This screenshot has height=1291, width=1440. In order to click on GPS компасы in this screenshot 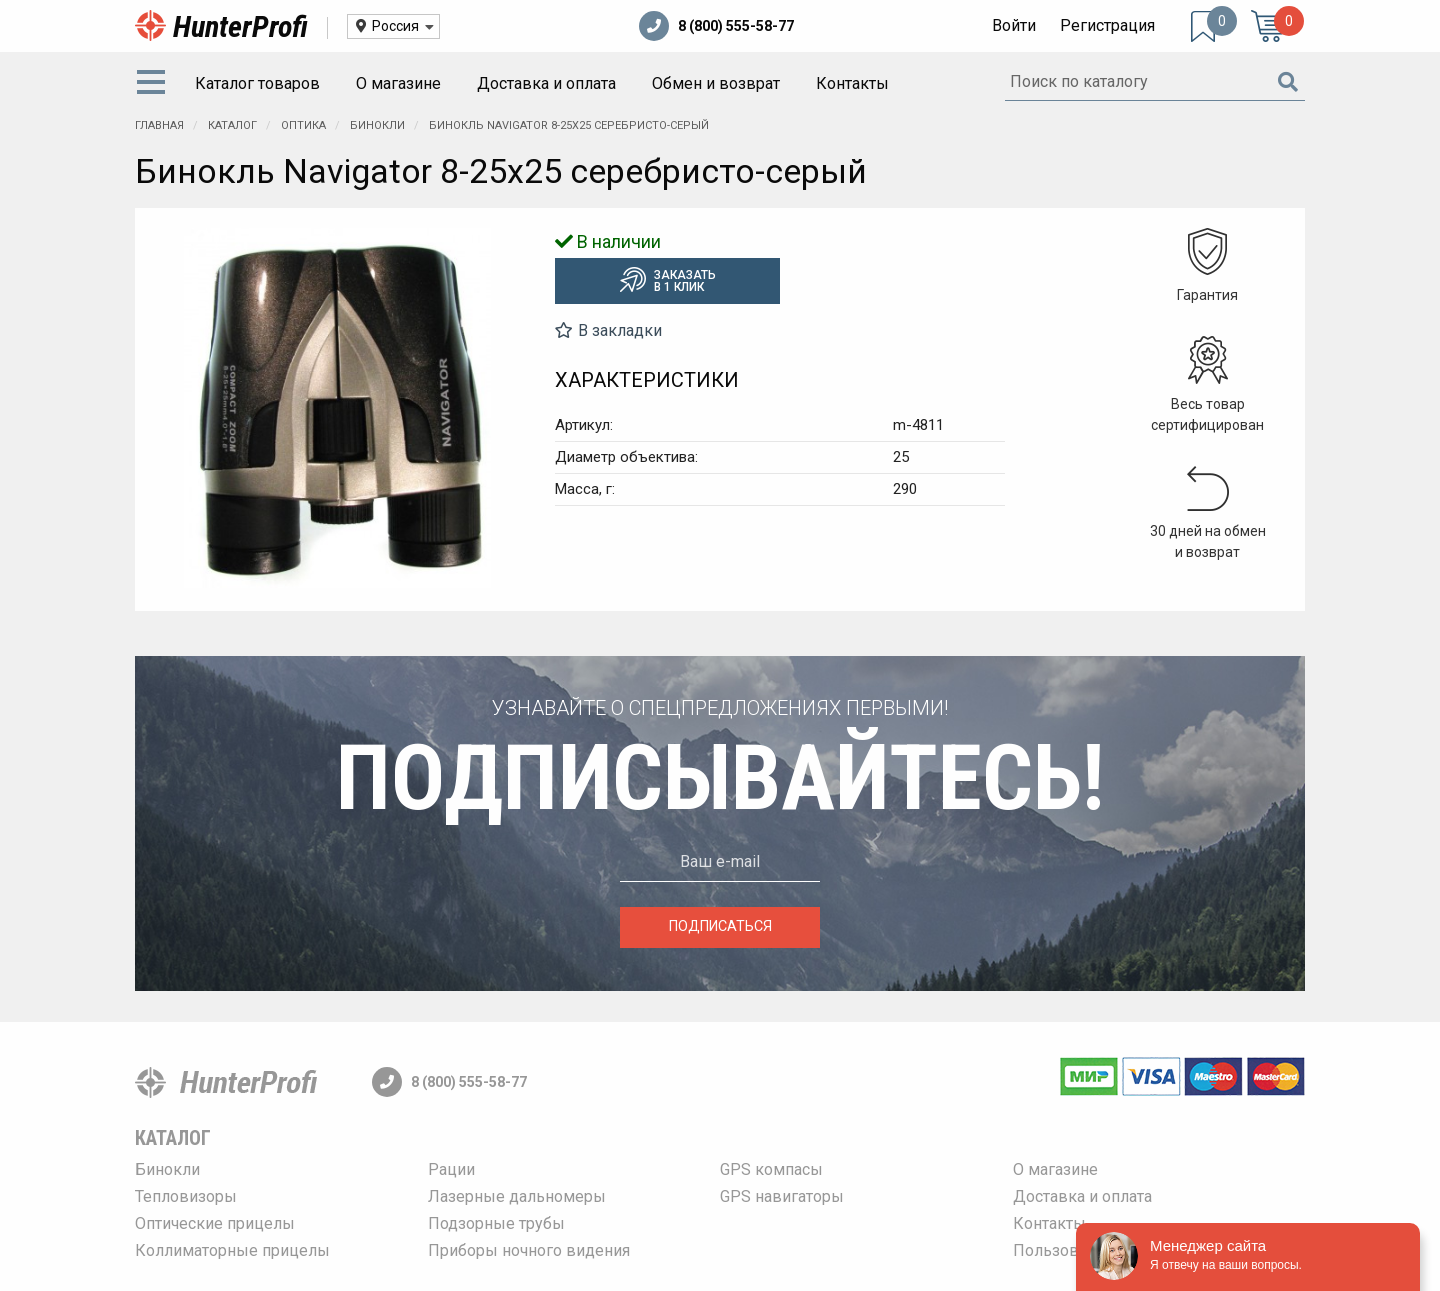, I will do `click(771, 1169)`.